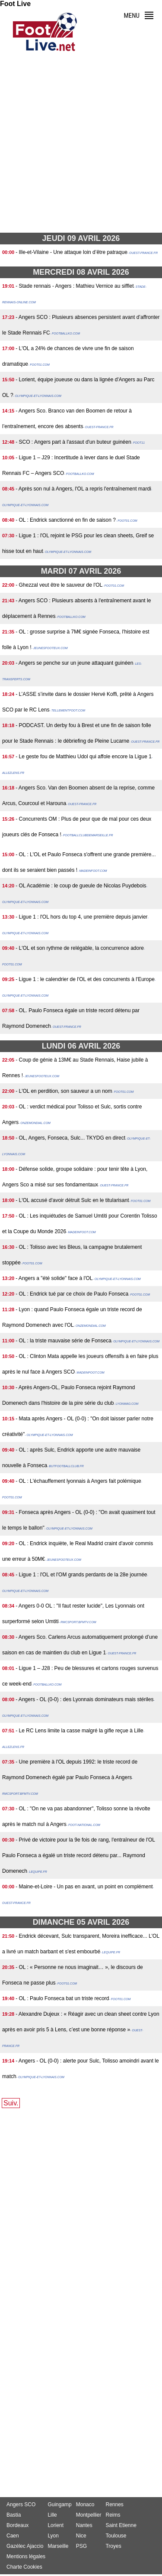 This screenshot has width=162, height=2576. I want to click on Nantes, so click(84, 2525).